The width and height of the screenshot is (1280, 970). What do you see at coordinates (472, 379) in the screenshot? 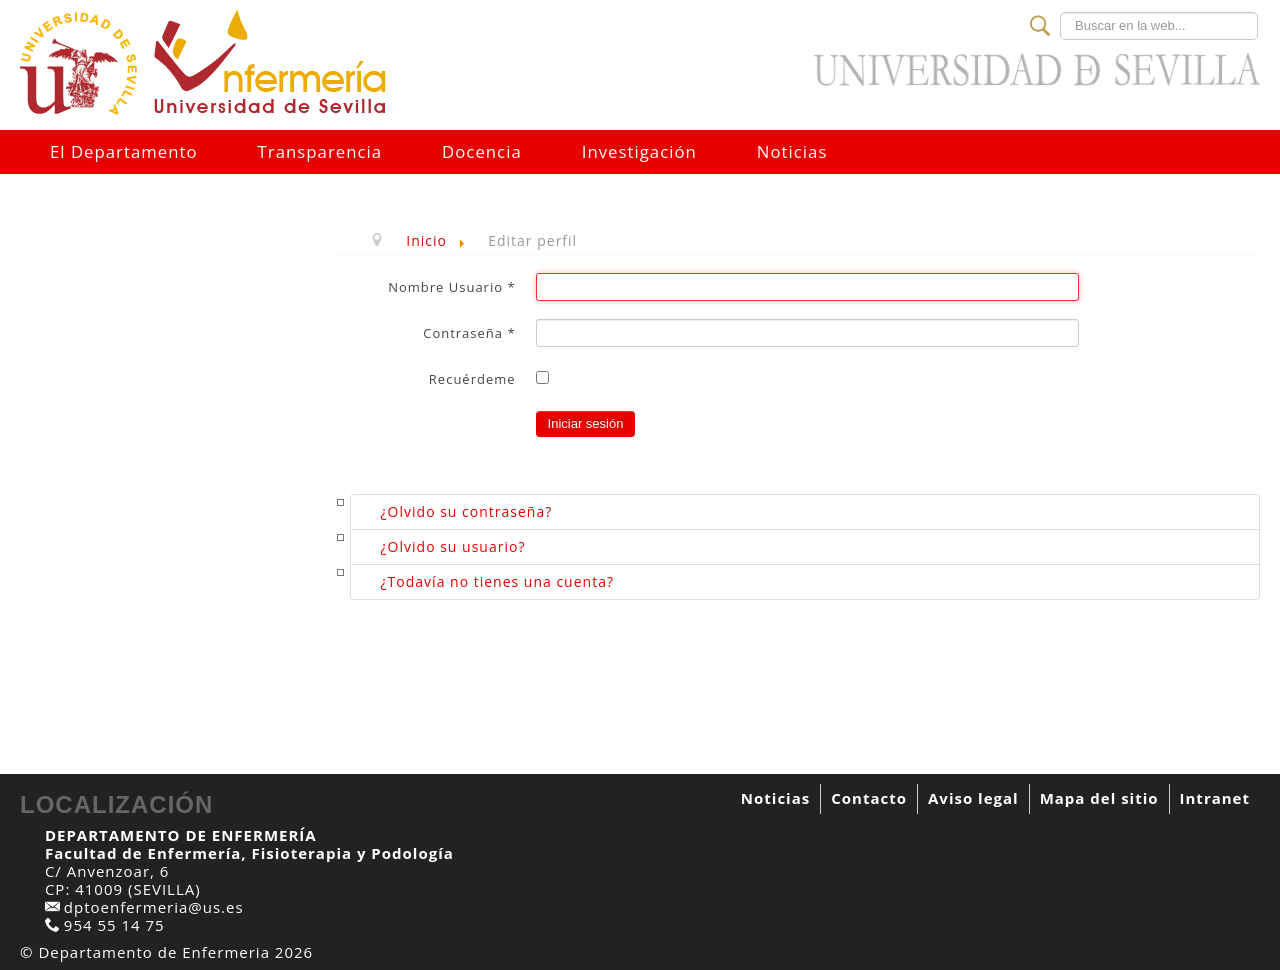
I see `Recuérdeme` at bounding box center [472, 379].